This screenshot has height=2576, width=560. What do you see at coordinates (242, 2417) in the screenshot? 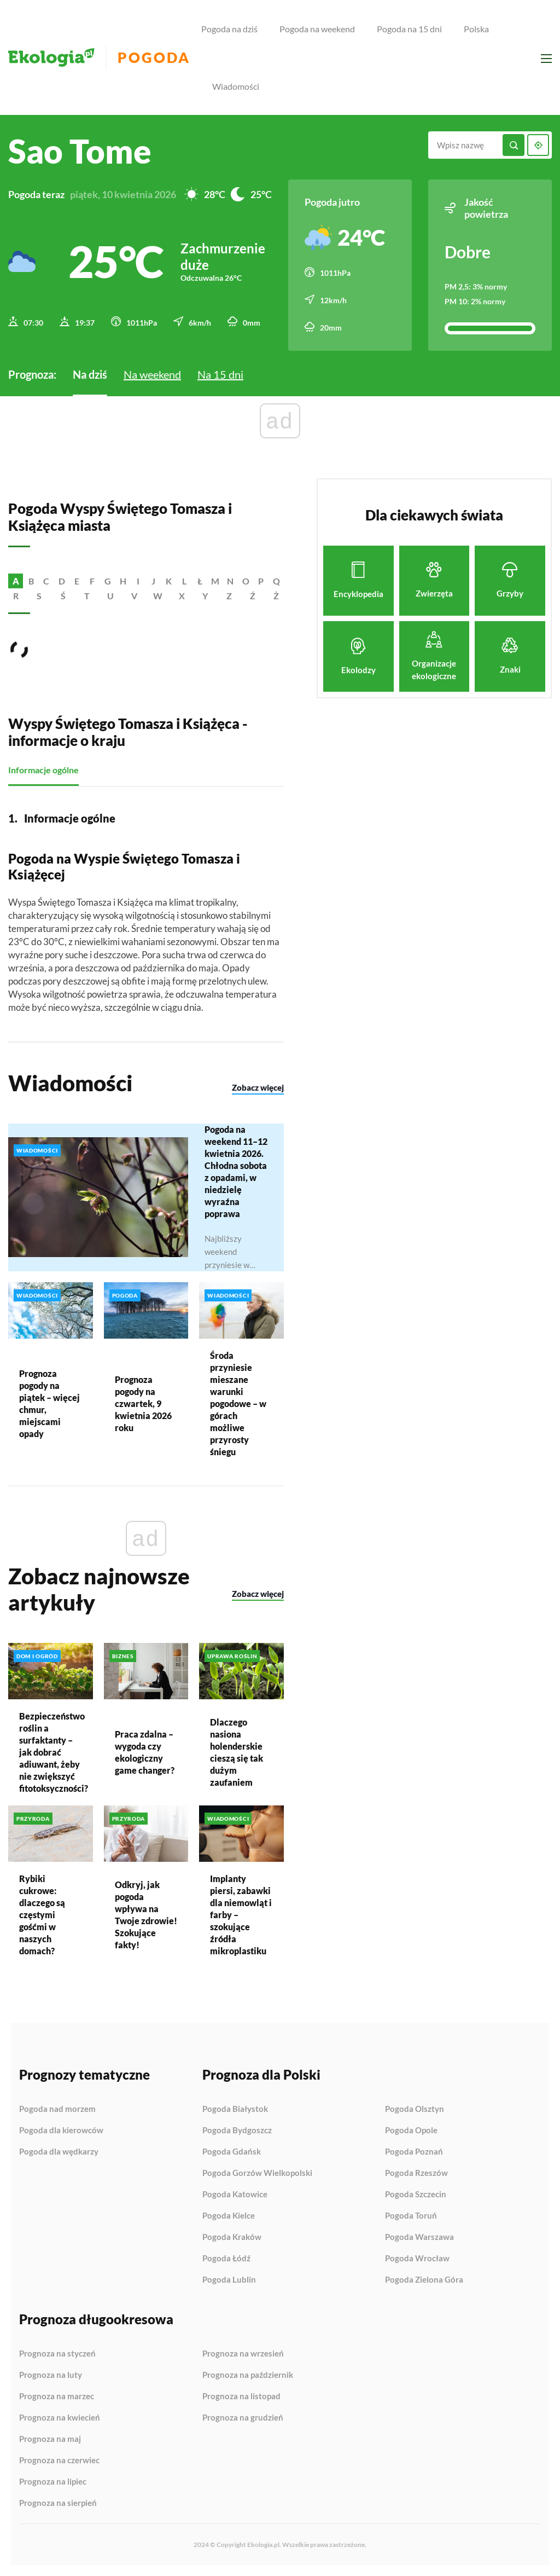
I see `Prognoza na grudzień` at bounding box center [242, 2417].